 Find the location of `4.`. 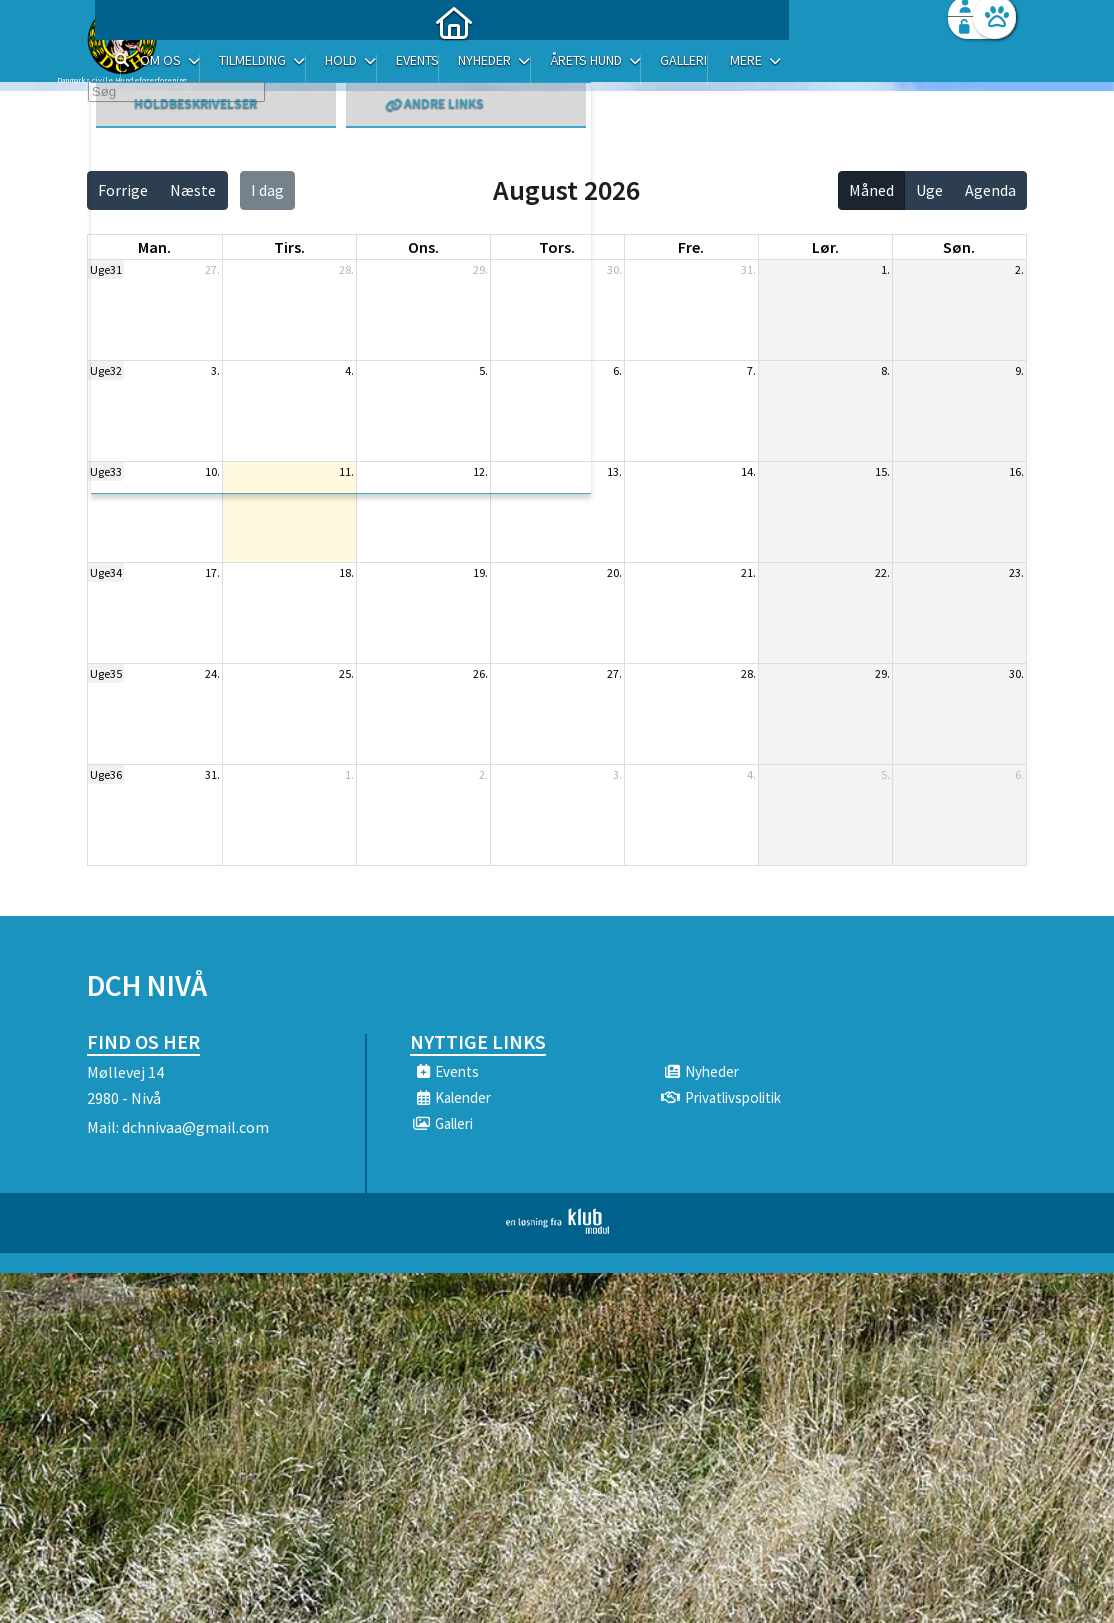

4. is located at coordinates (349, 370).